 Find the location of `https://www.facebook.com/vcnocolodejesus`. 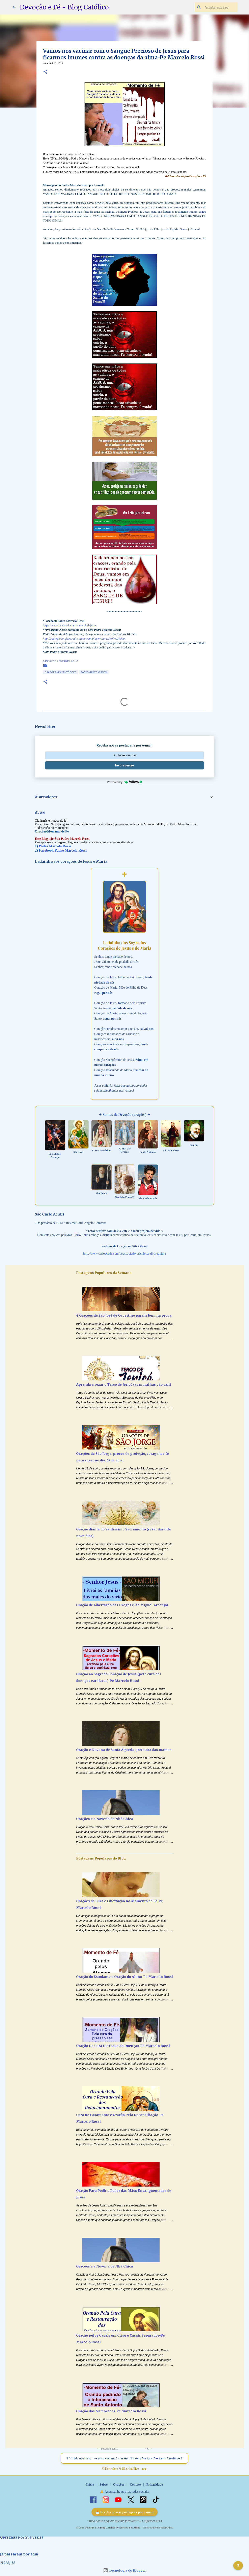

https://www.facebook.com/vcnocolodejesus is located at coordinates (69, 625).